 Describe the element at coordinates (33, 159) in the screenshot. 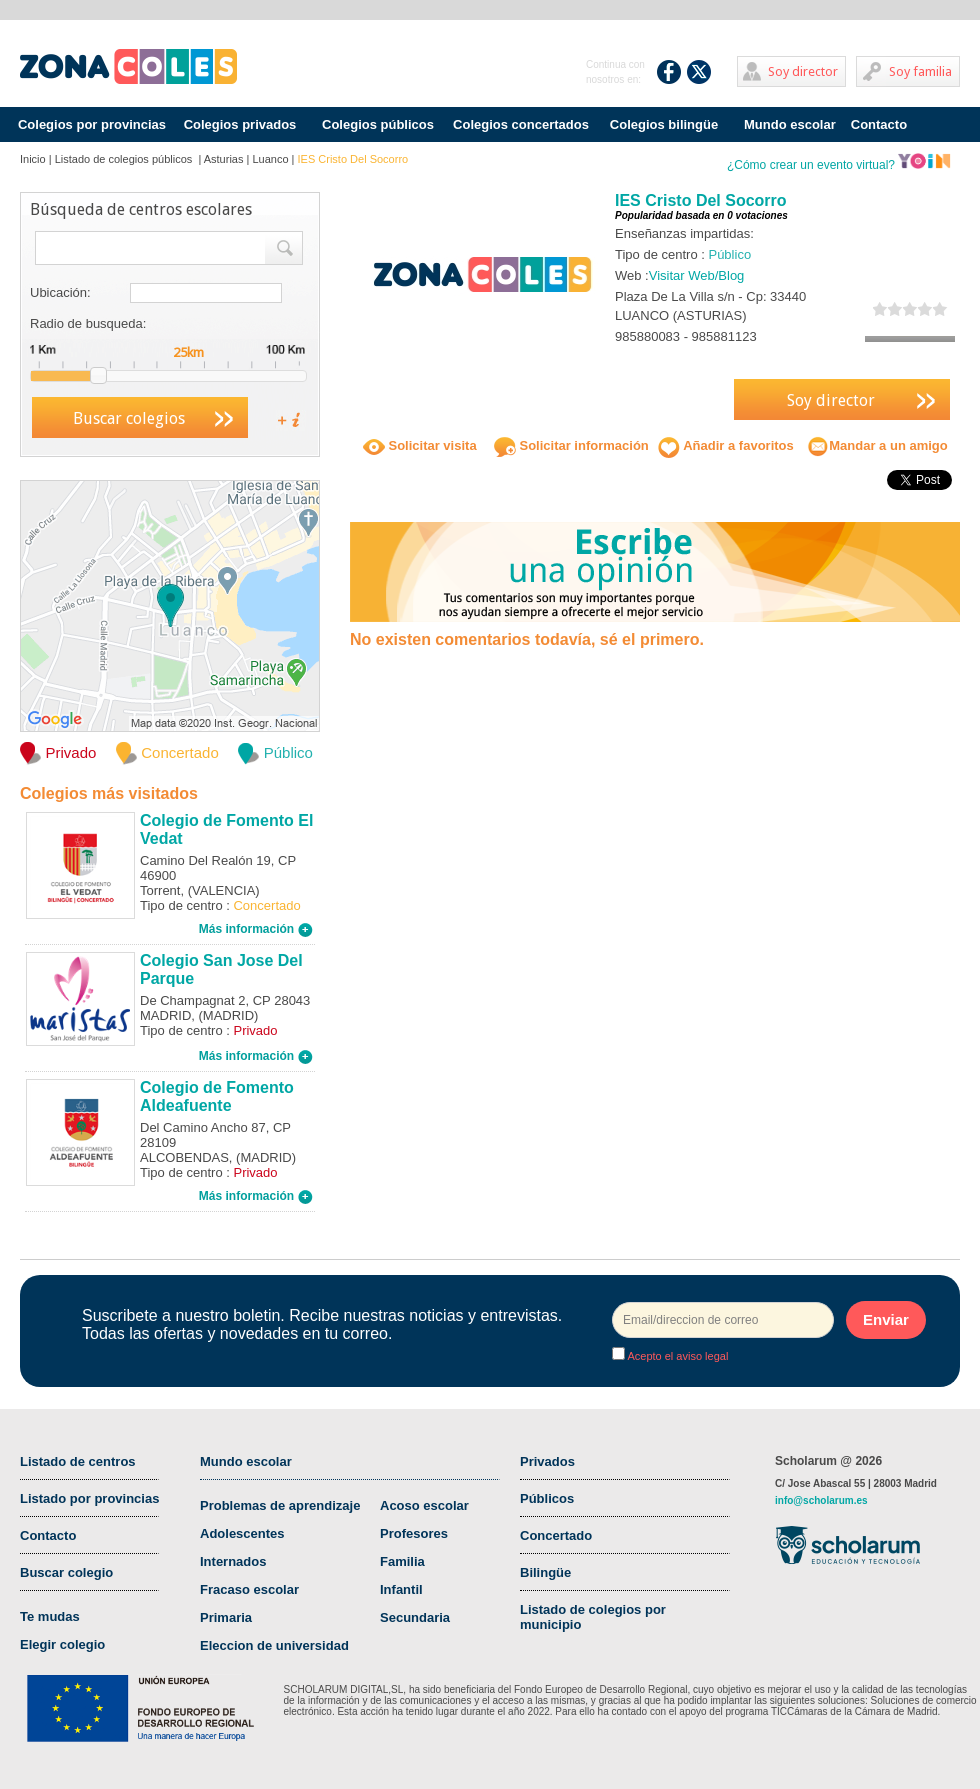

I see `Inicio` at that location.